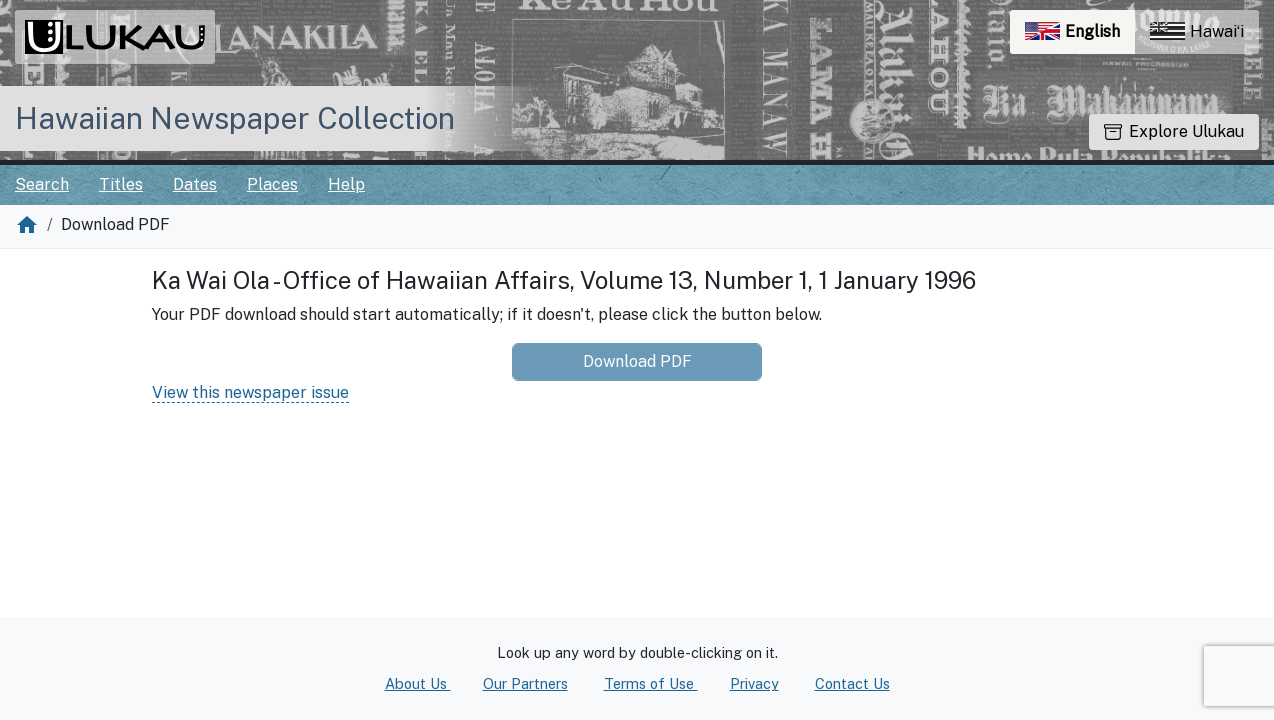 This screenshot has width=1274, height=720. I want to click on View this newspaper issue, so click(250, 392).